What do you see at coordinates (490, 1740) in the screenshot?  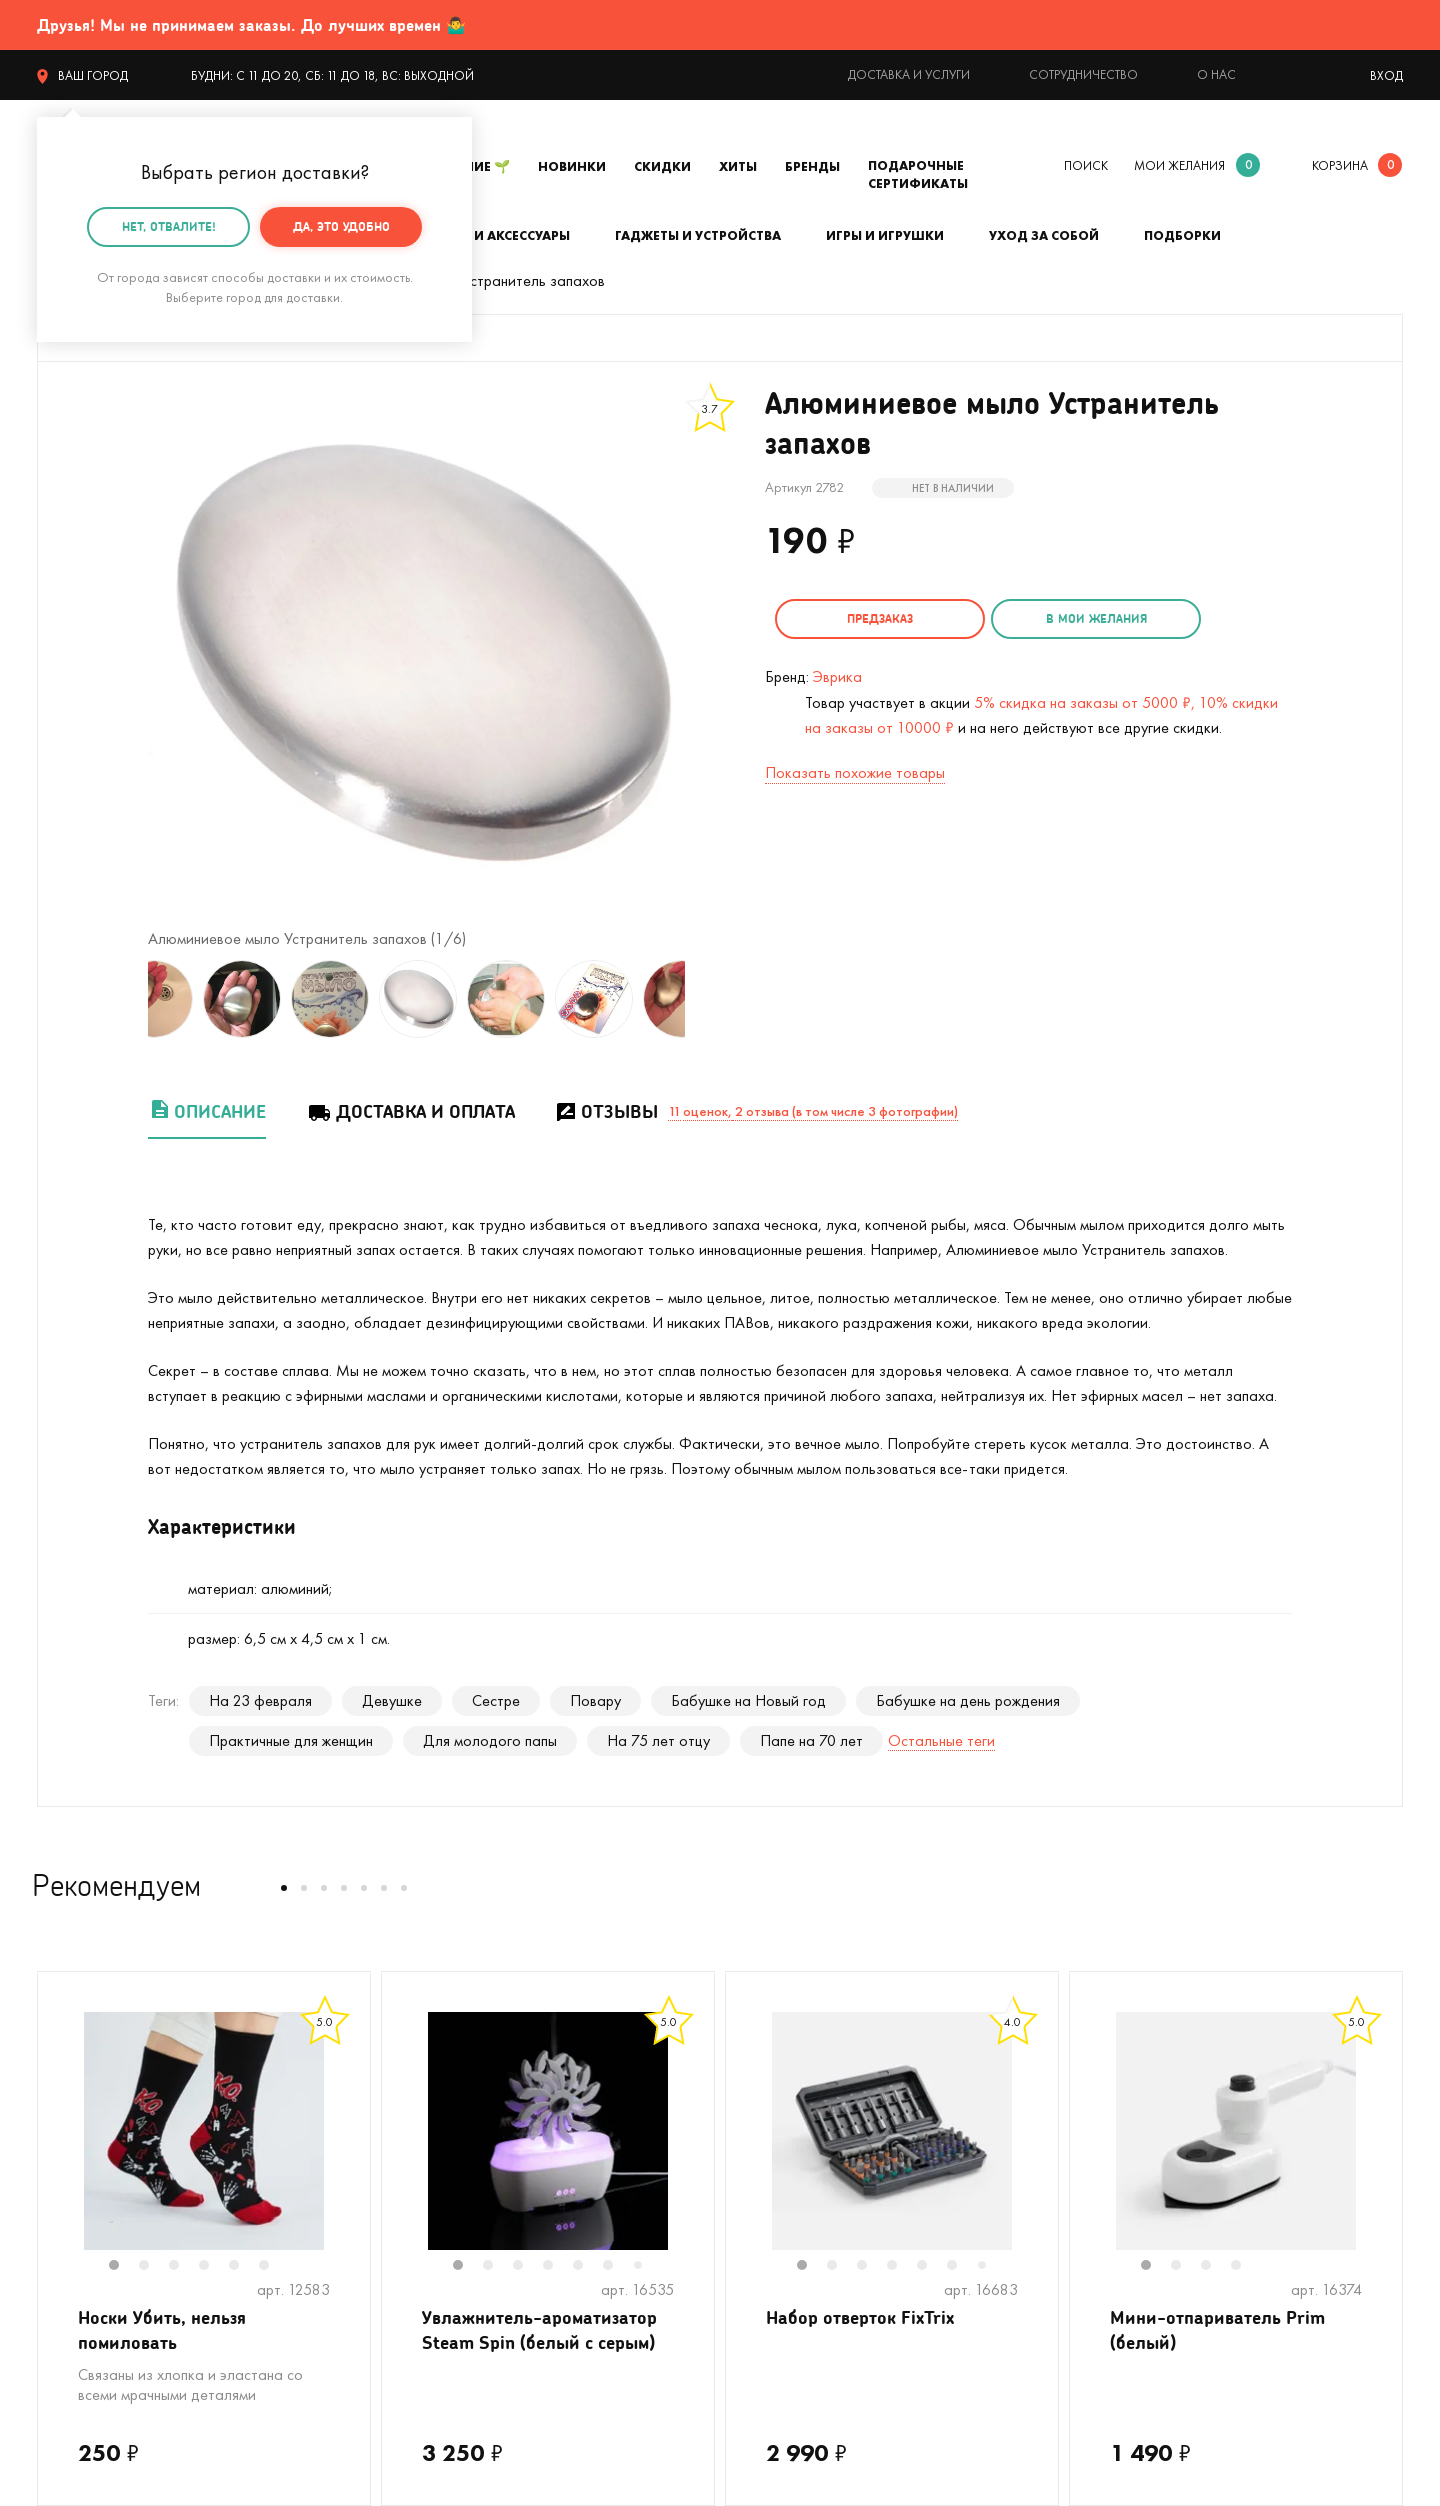 I see `Для молодого папы` at bounding box center [490, 1740].